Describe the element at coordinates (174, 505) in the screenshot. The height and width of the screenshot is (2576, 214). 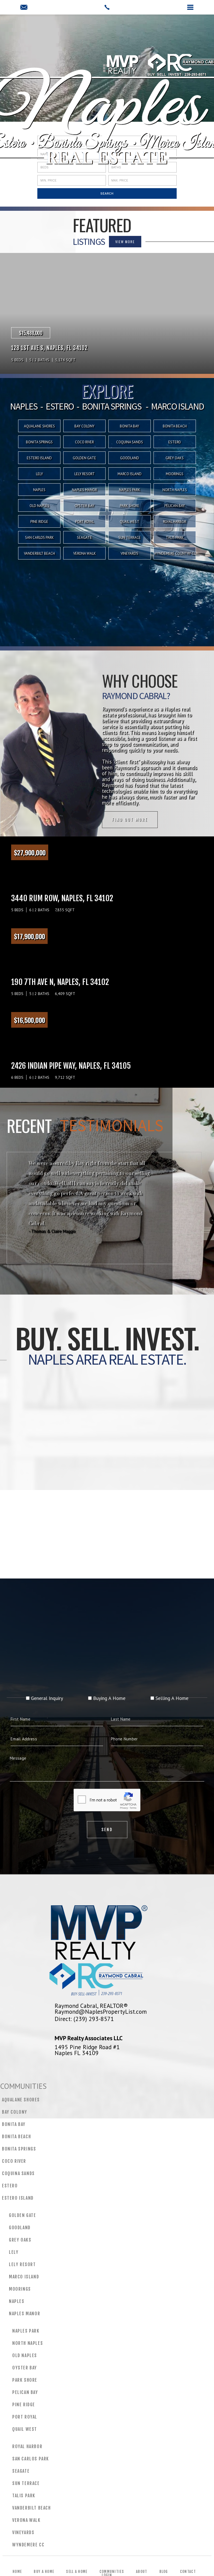
I see `Pelican Bay` at that location.